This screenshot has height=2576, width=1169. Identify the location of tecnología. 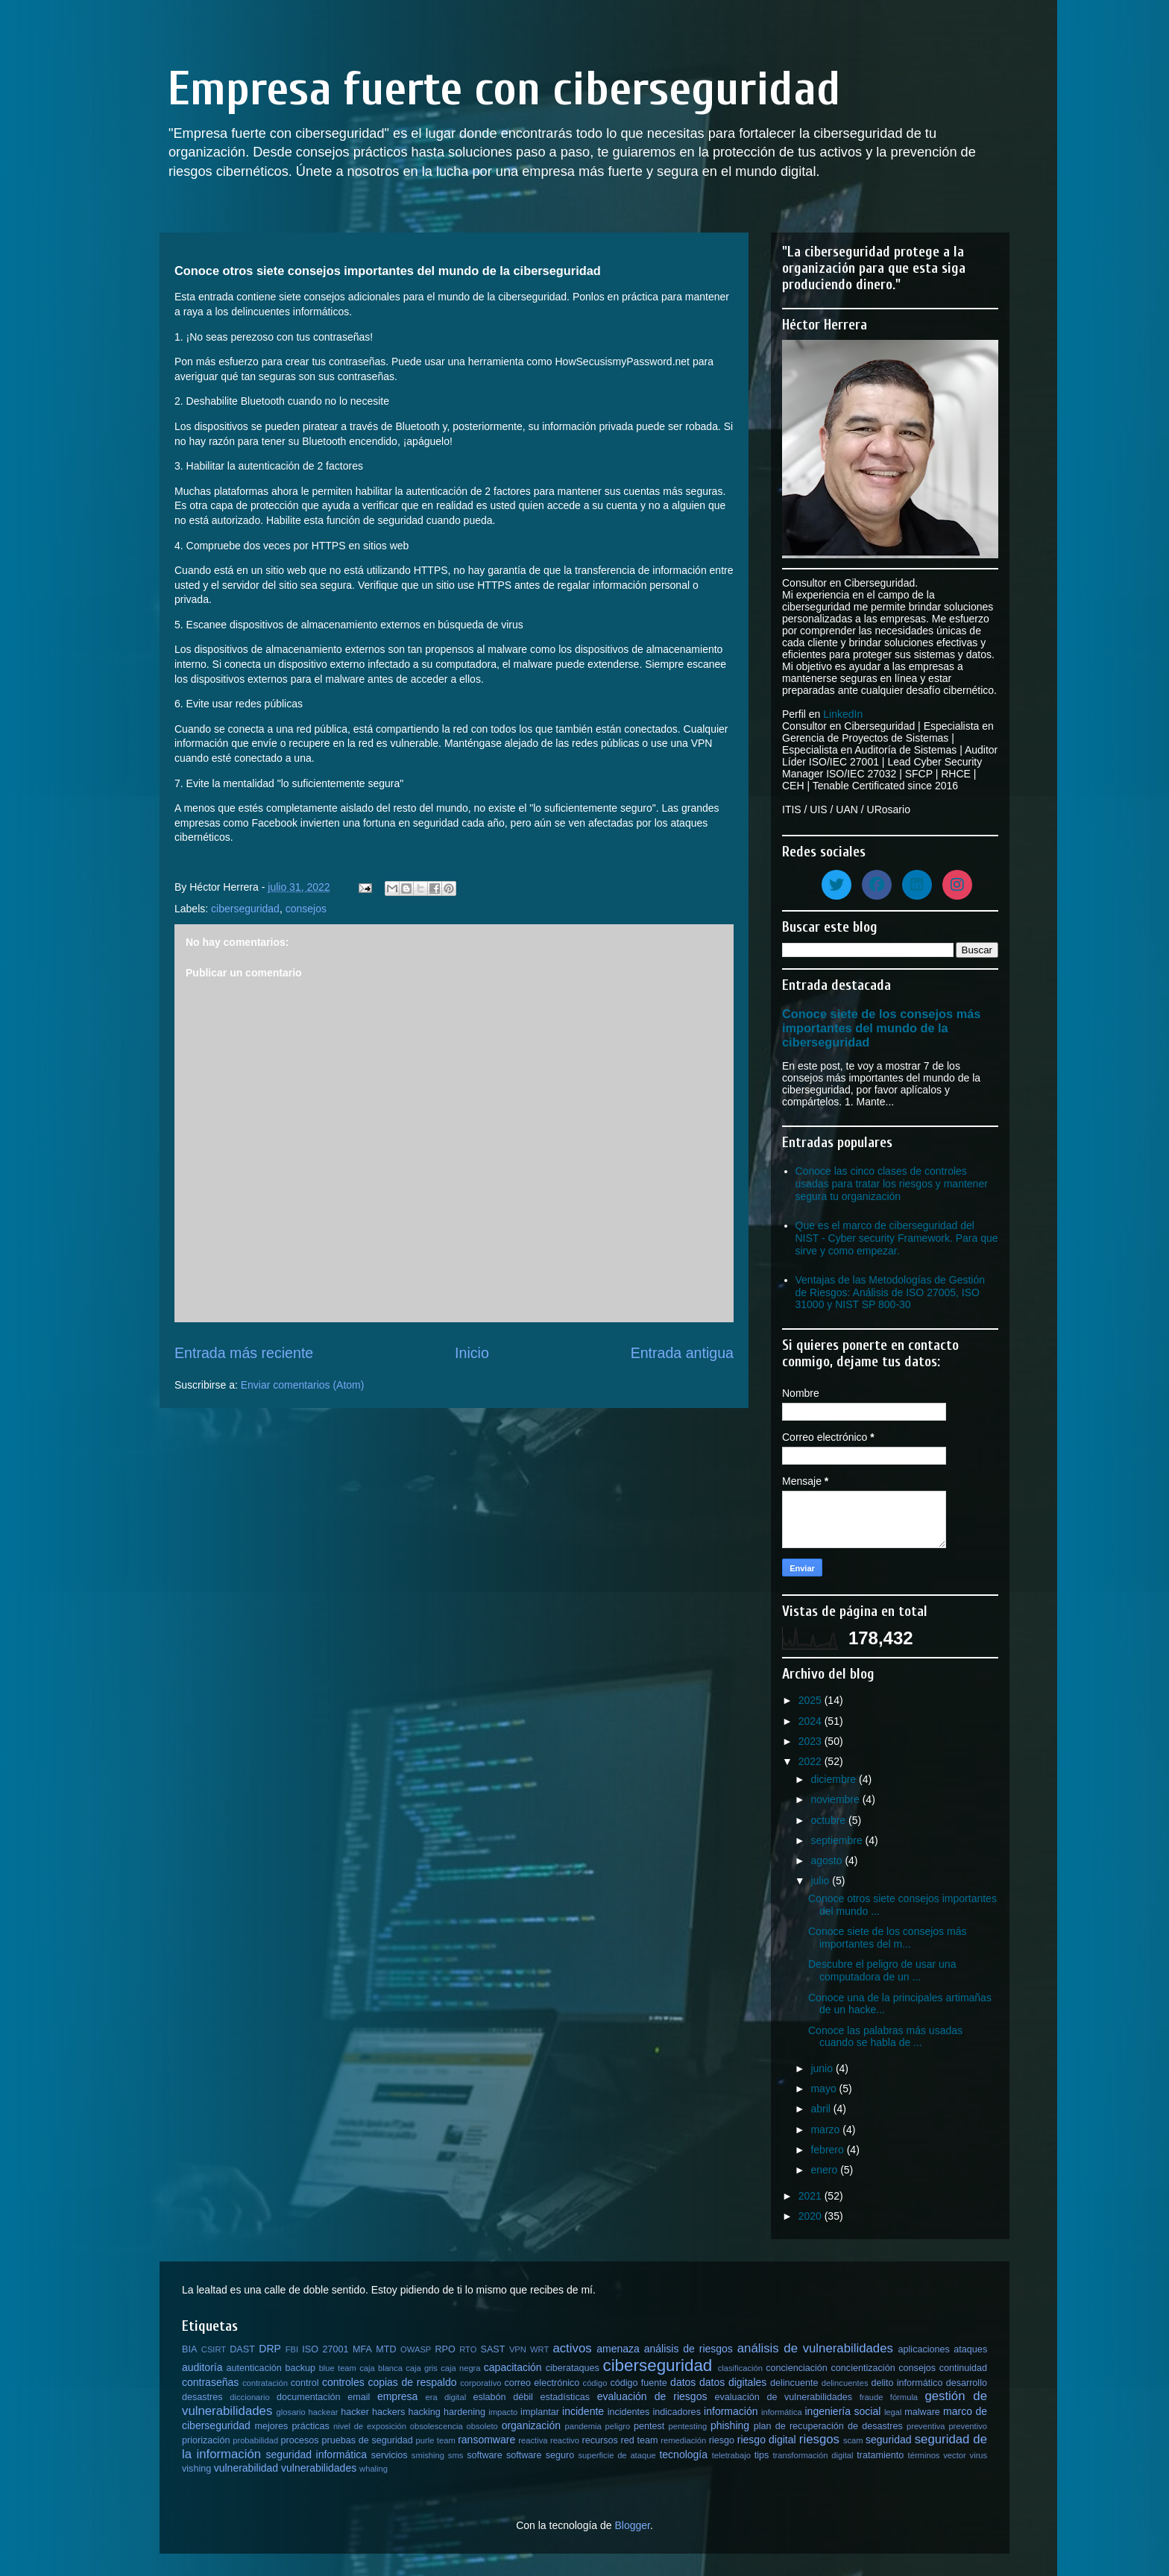
(683, 2454).